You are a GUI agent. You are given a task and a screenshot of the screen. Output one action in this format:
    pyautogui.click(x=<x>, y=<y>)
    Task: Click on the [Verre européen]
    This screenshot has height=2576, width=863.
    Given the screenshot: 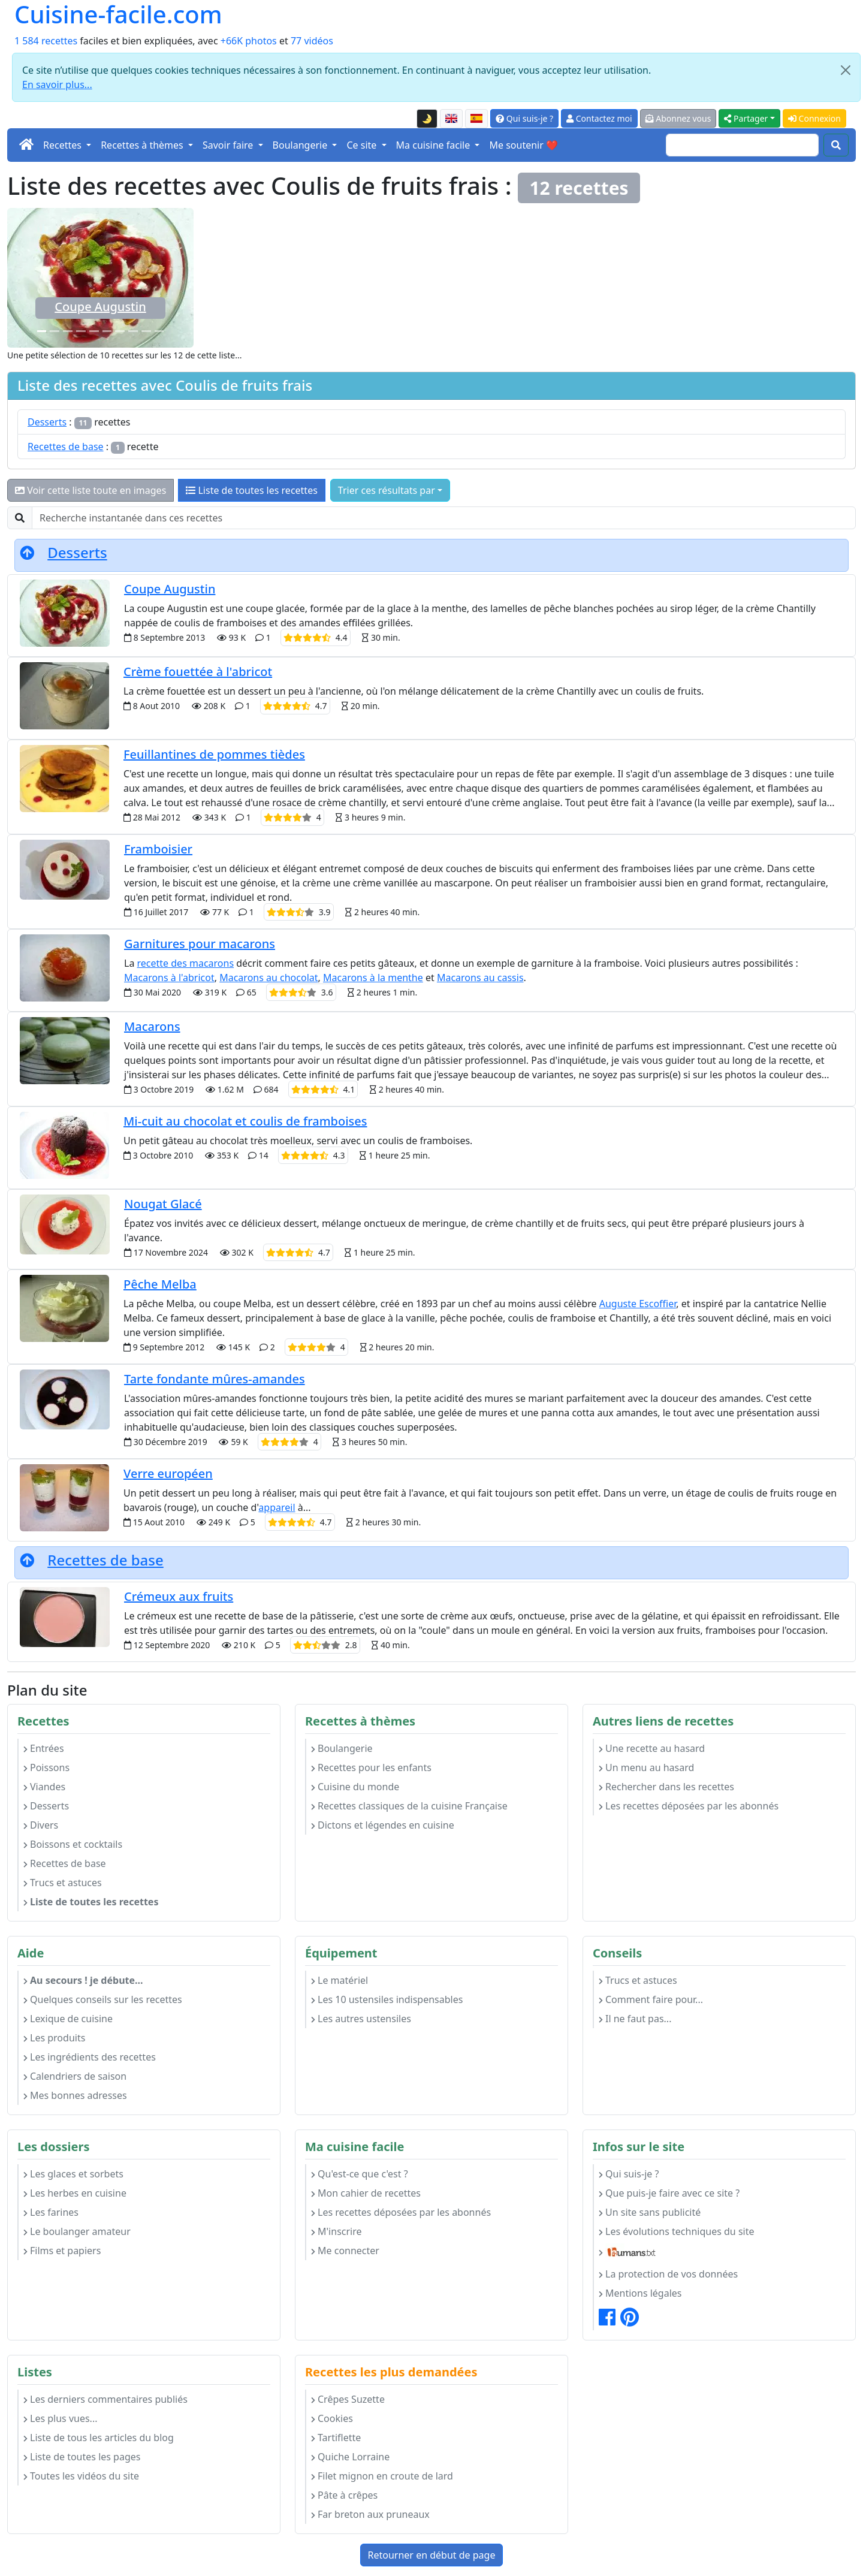 What is the action you would take?
    pyautogui.click(x=107, y=331)
    